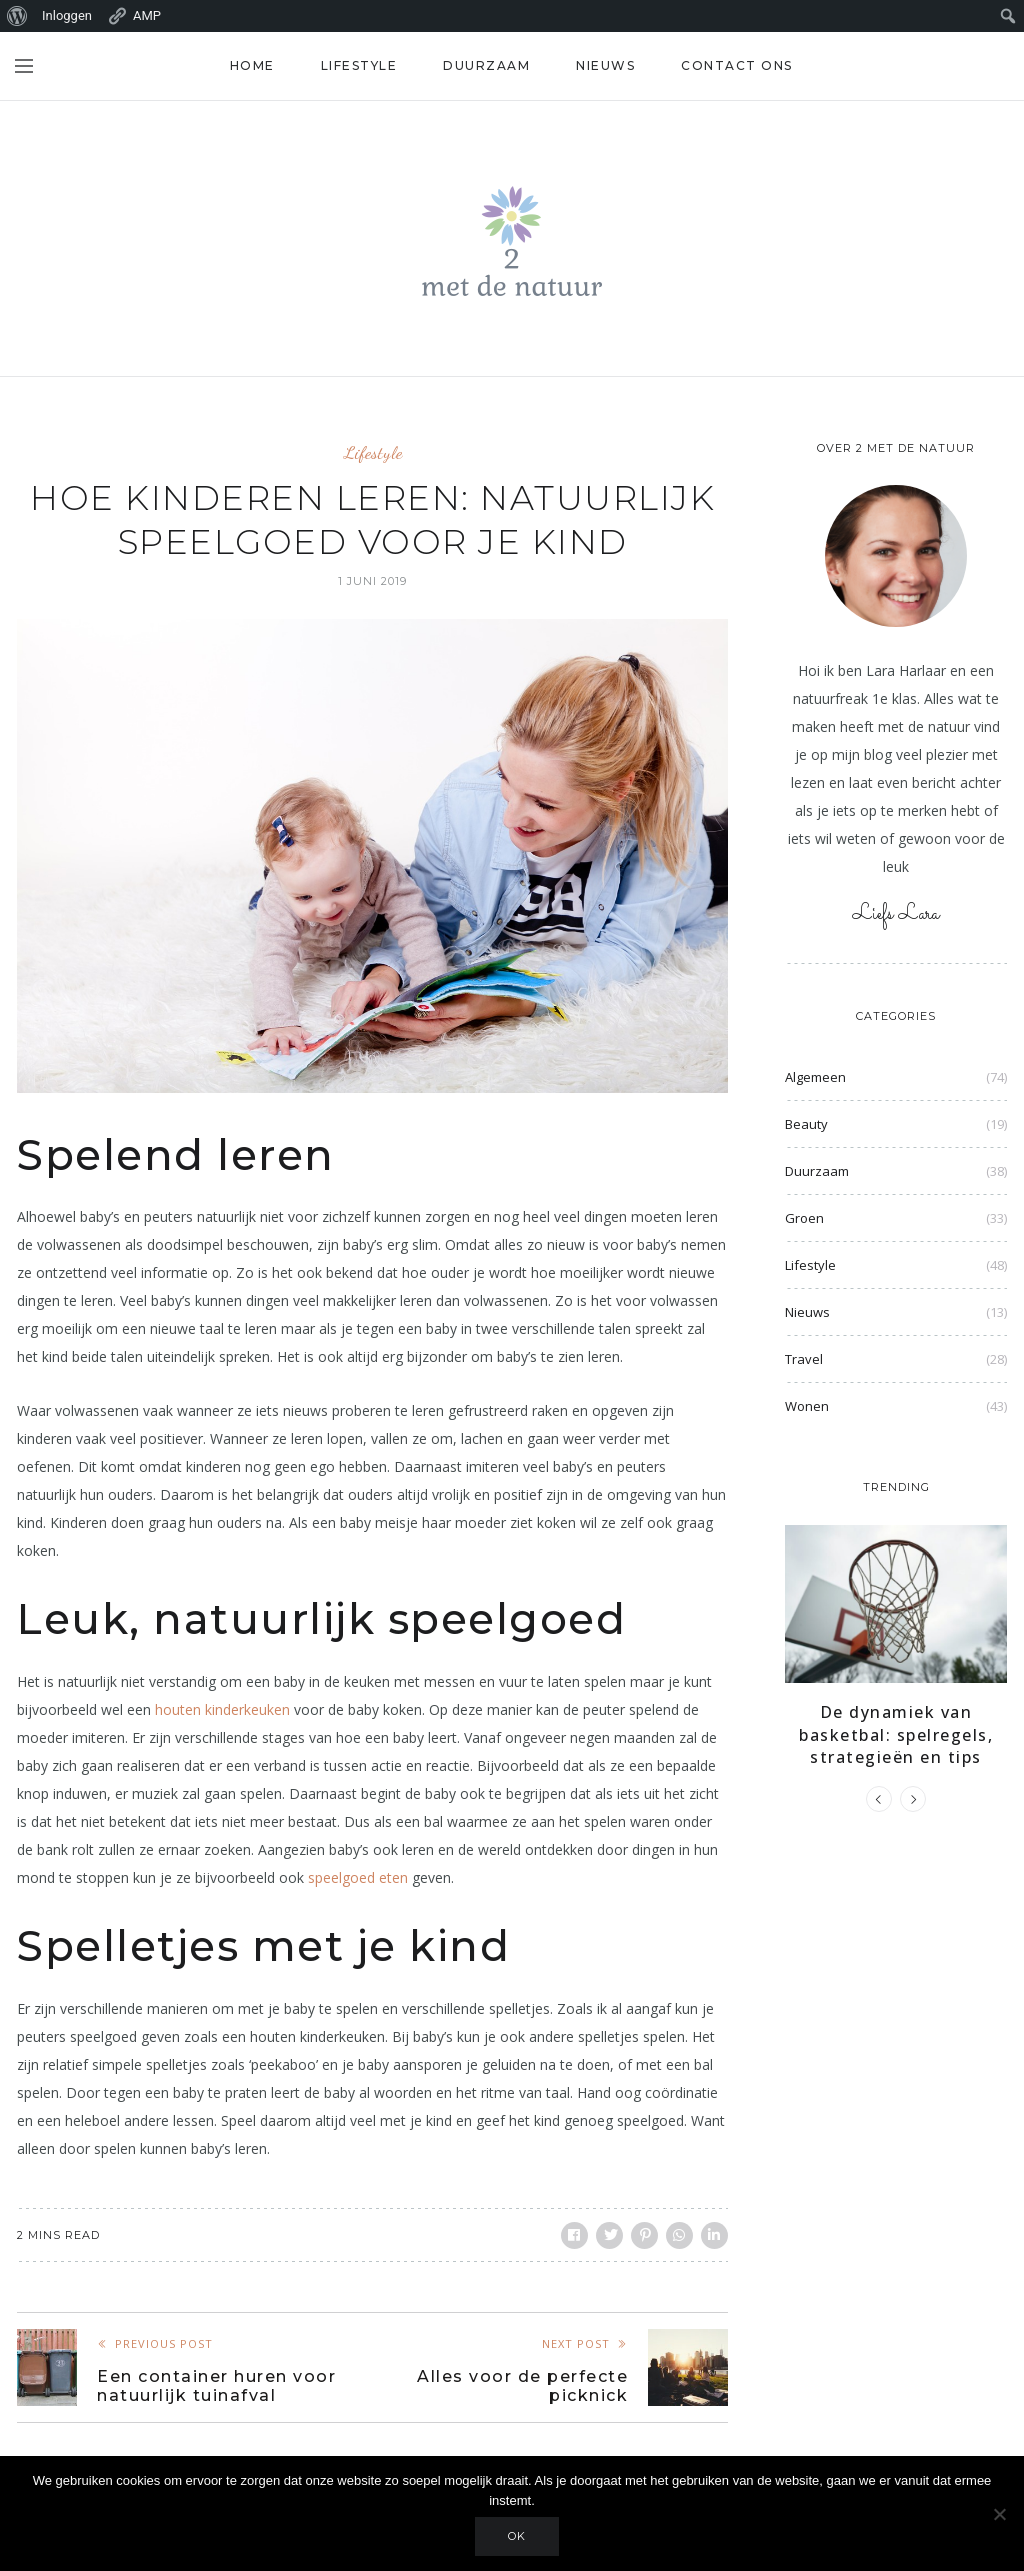 Image resolution: width=1024 pixels, height=2571 pixels. What do you see at coordinates (517, 2536) in the screenshot?
I see `Ok` at bounding box center [517, 2536].